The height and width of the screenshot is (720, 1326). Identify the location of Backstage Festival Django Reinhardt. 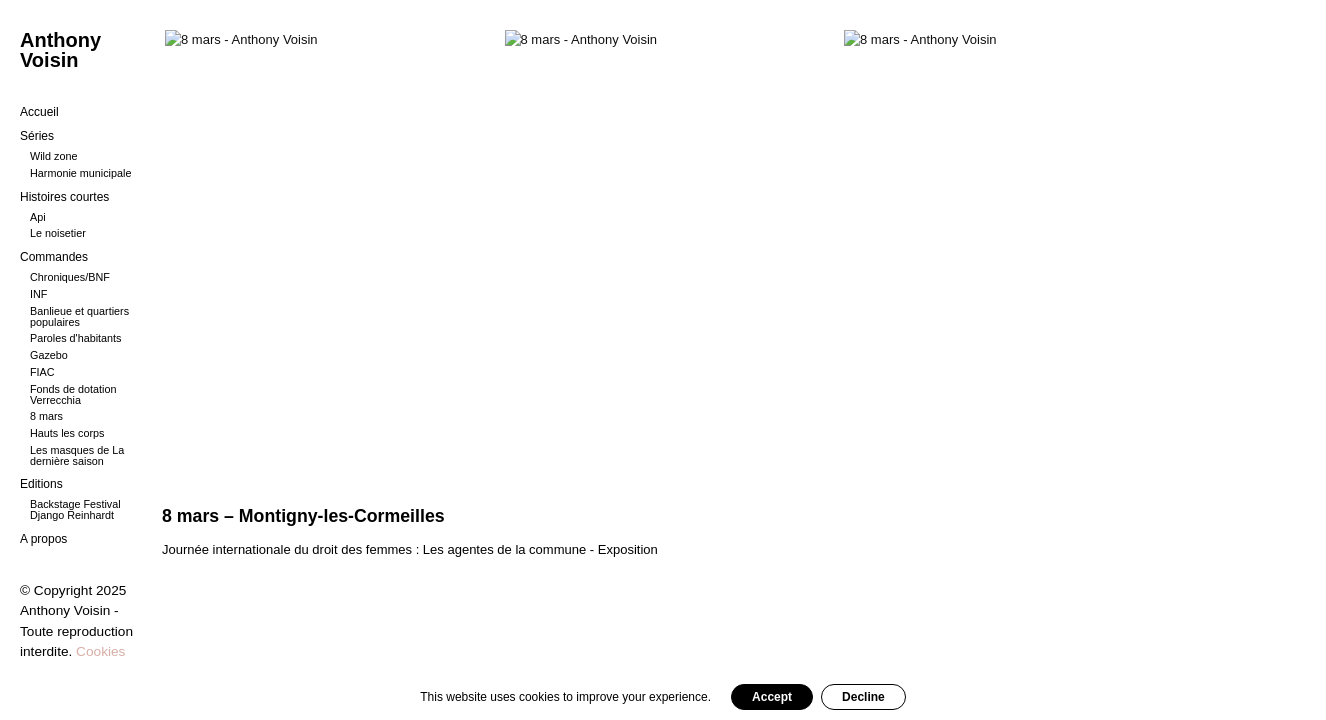
(75, 509).